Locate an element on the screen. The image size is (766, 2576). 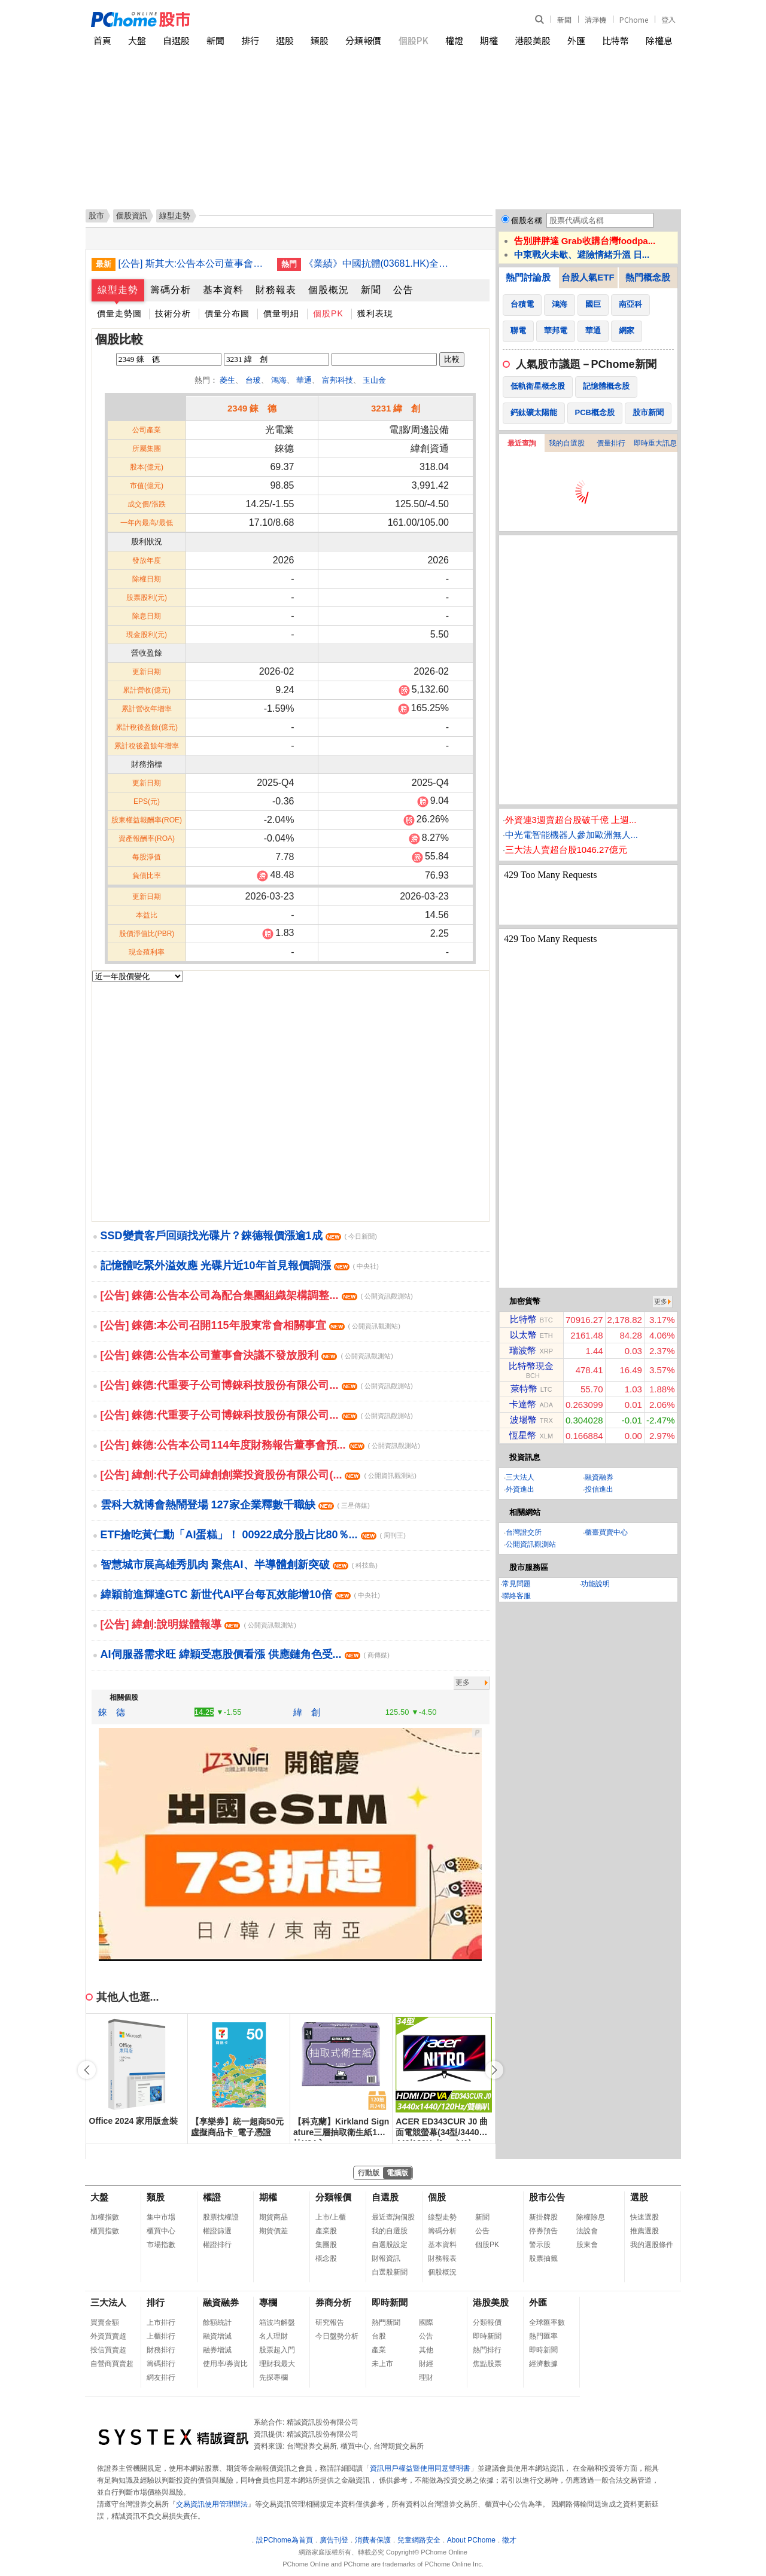
錸 德 is located at coordinates (111, 1712).